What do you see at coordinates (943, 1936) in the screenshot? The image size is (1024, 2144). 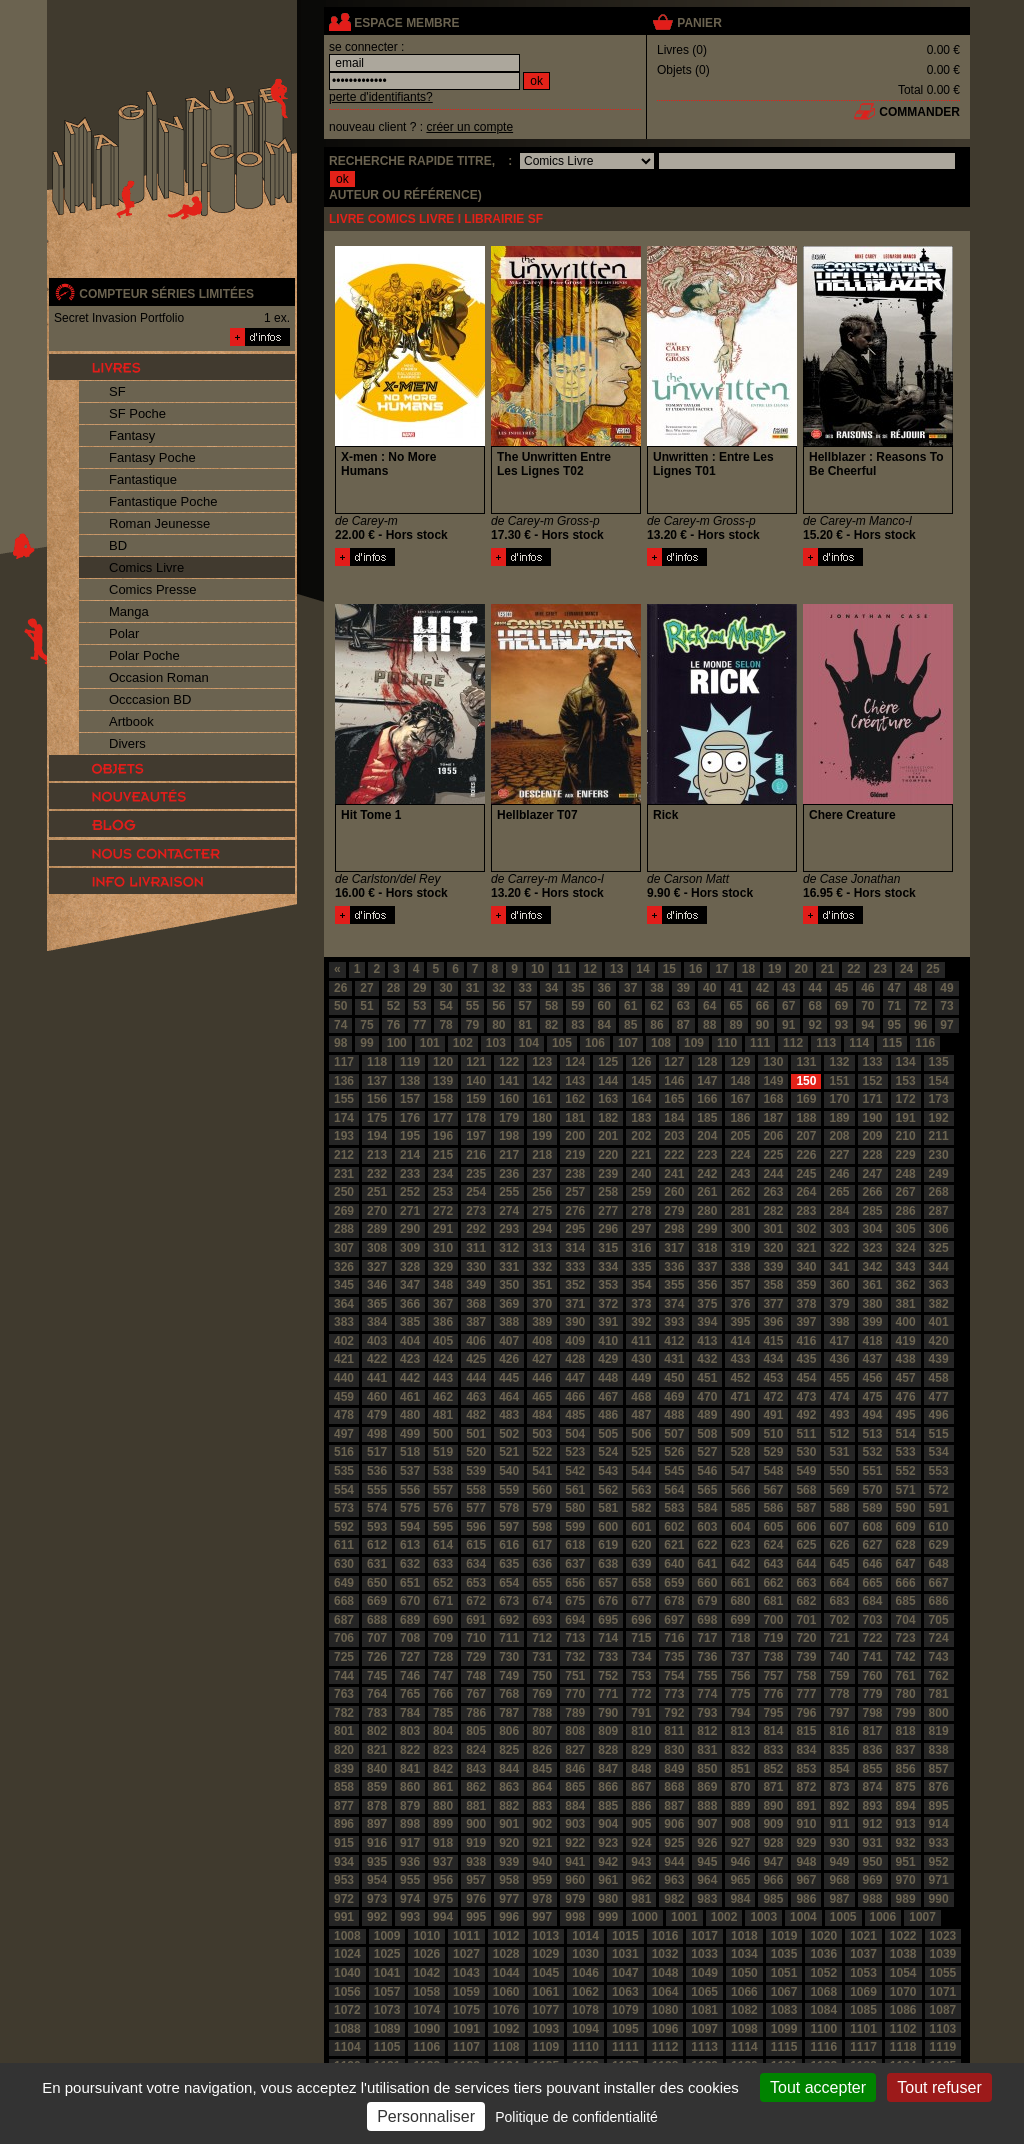 I see `1023` at bounding box center [943, 1936].